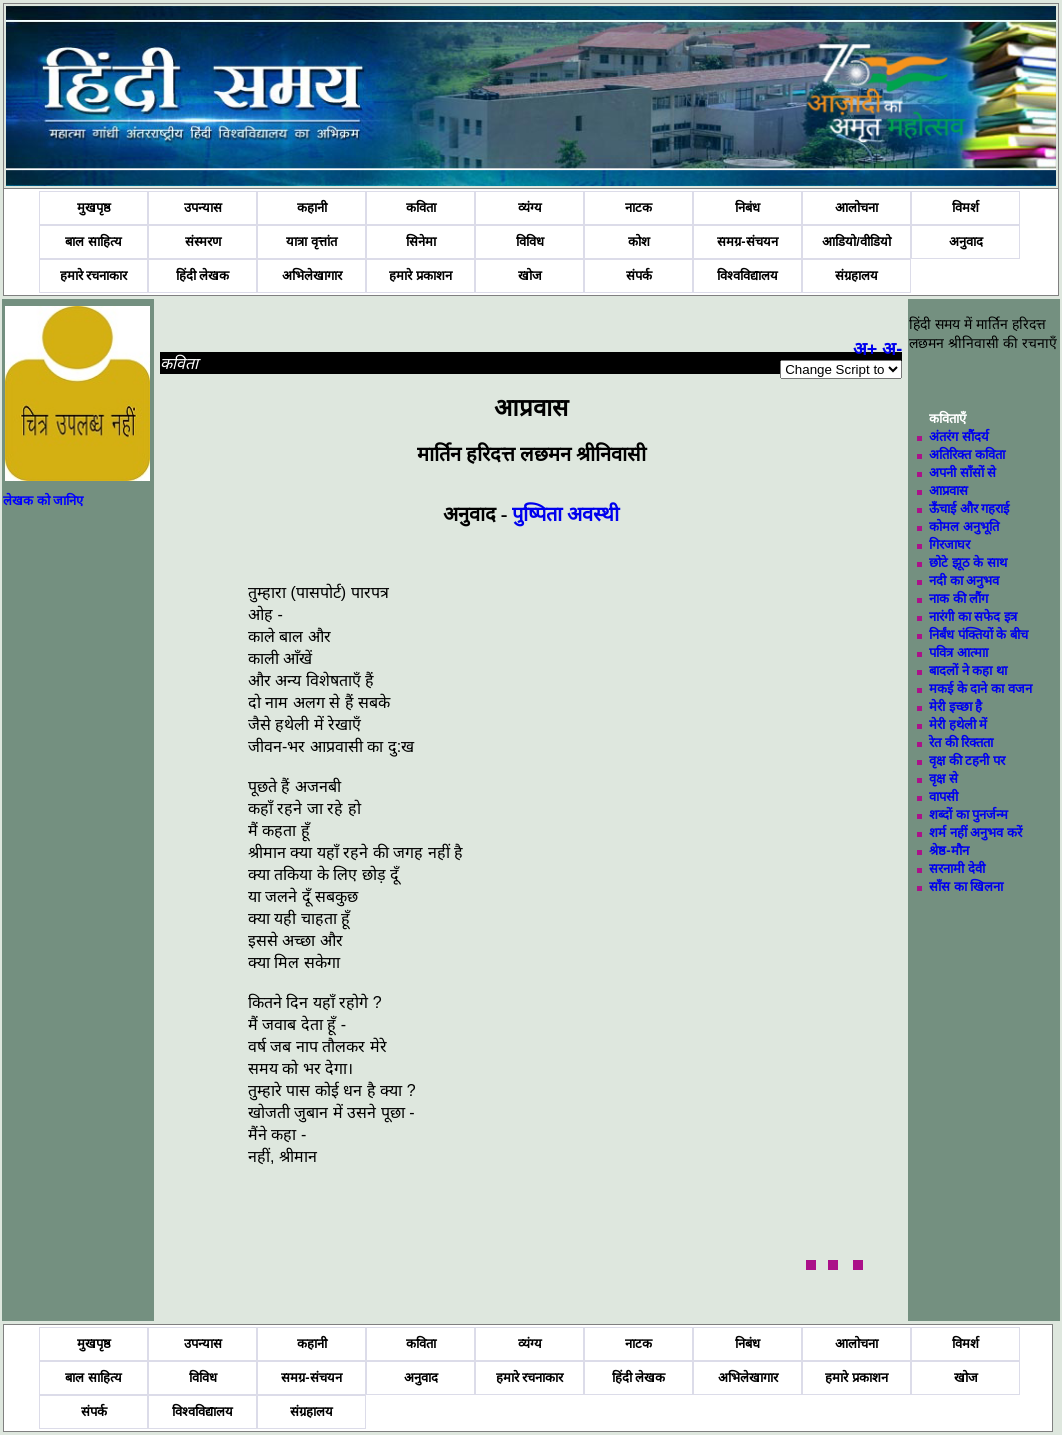  What do you see at coordinates (638, 207) in the screenshot?
I see `नाटक` at bounding box center [638, 207].